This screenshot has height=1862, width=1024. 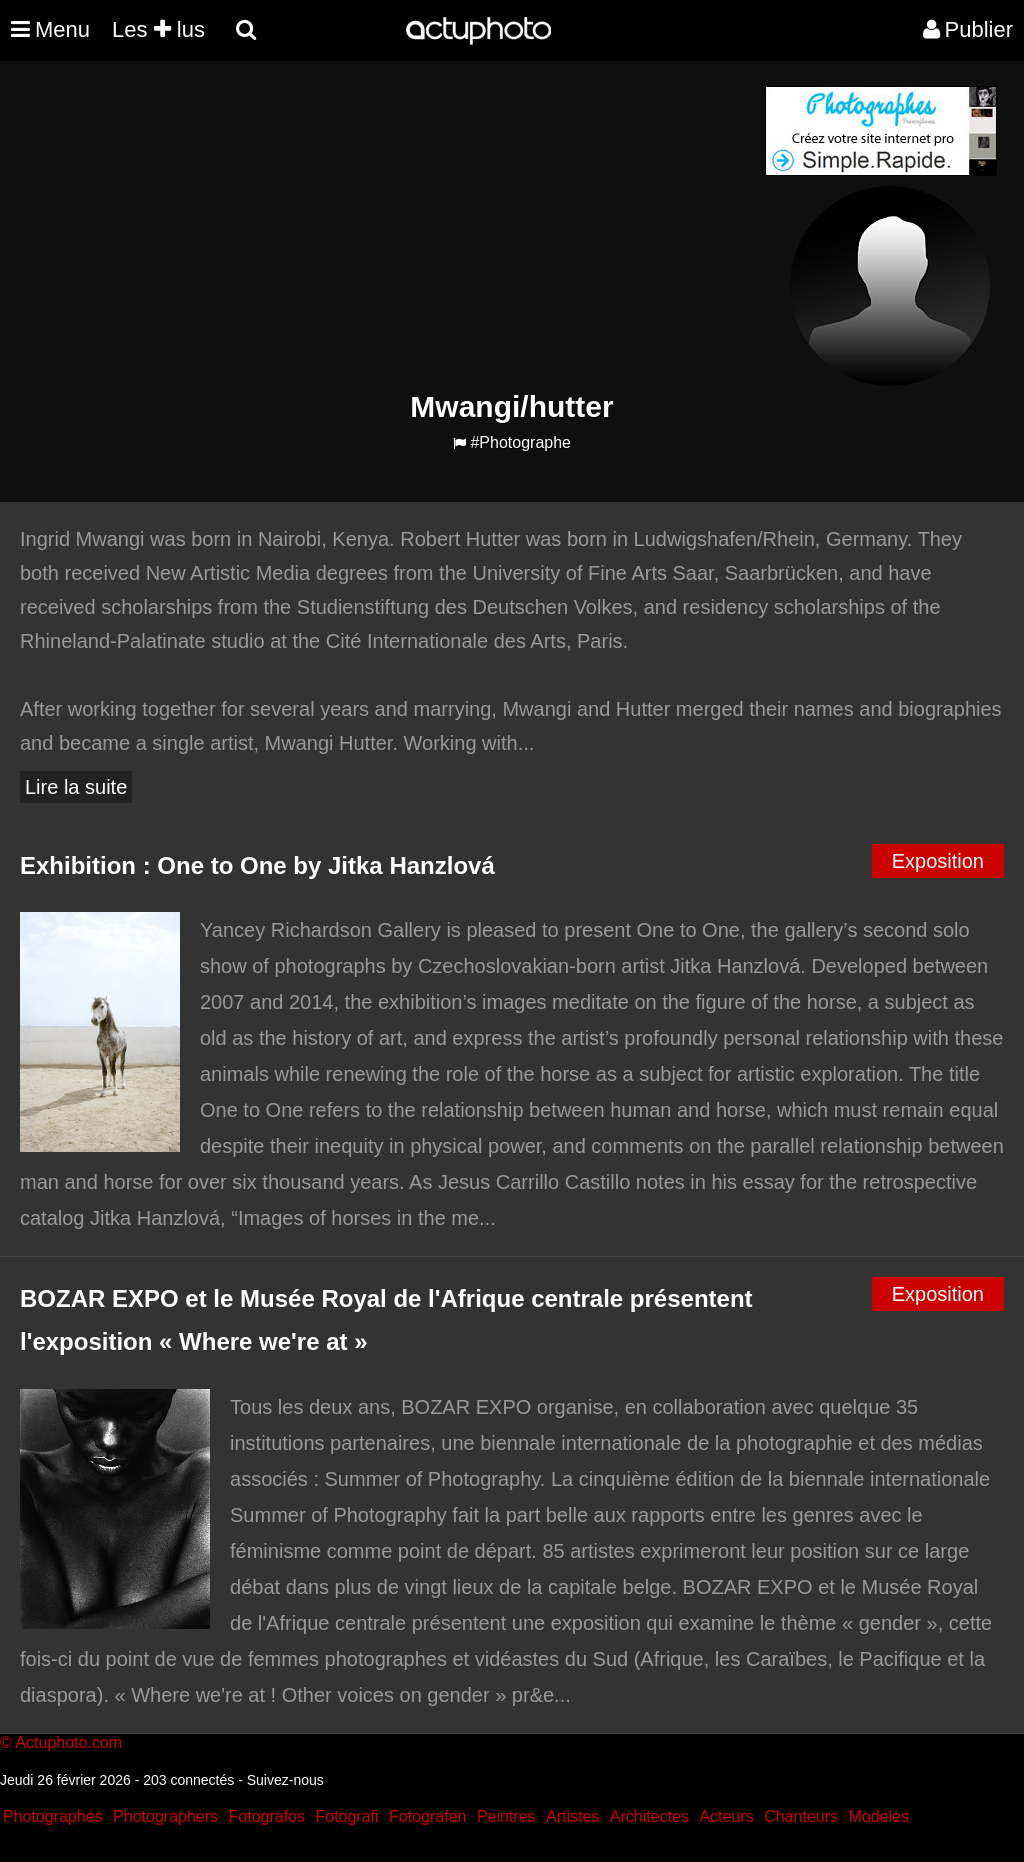 I want to click on Photographes, so click(x=53, y=1816).